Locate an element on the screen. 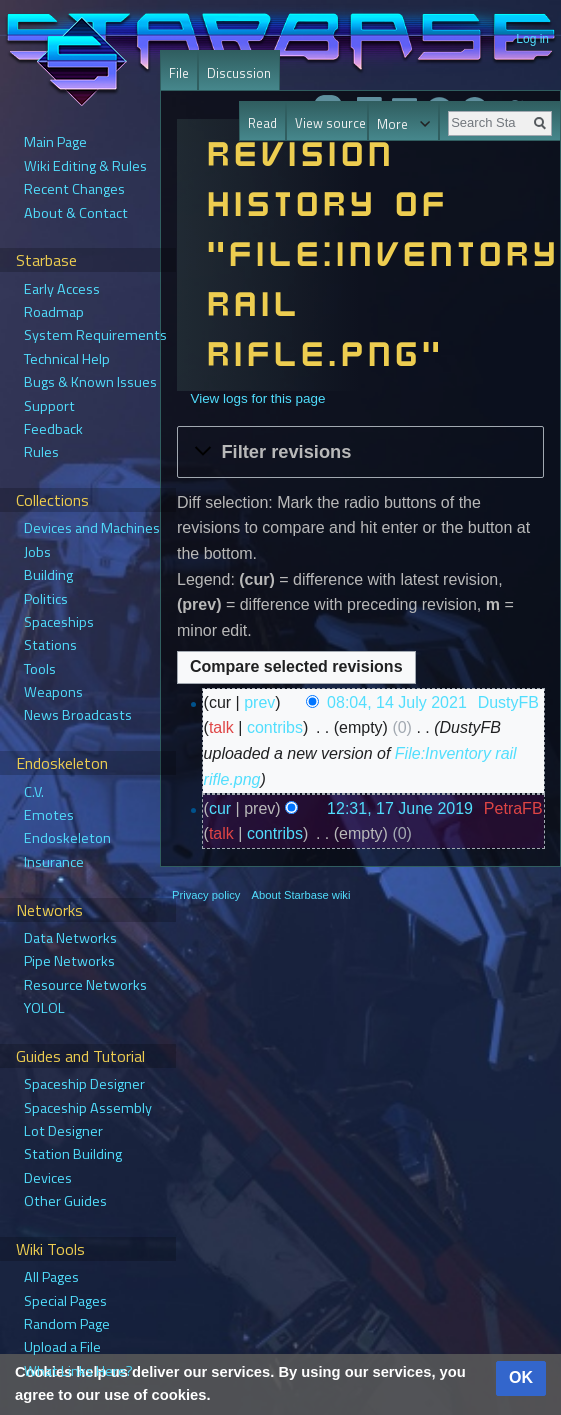 The image size is (561, 1415). Devices is located at coordinates (48, 1178).